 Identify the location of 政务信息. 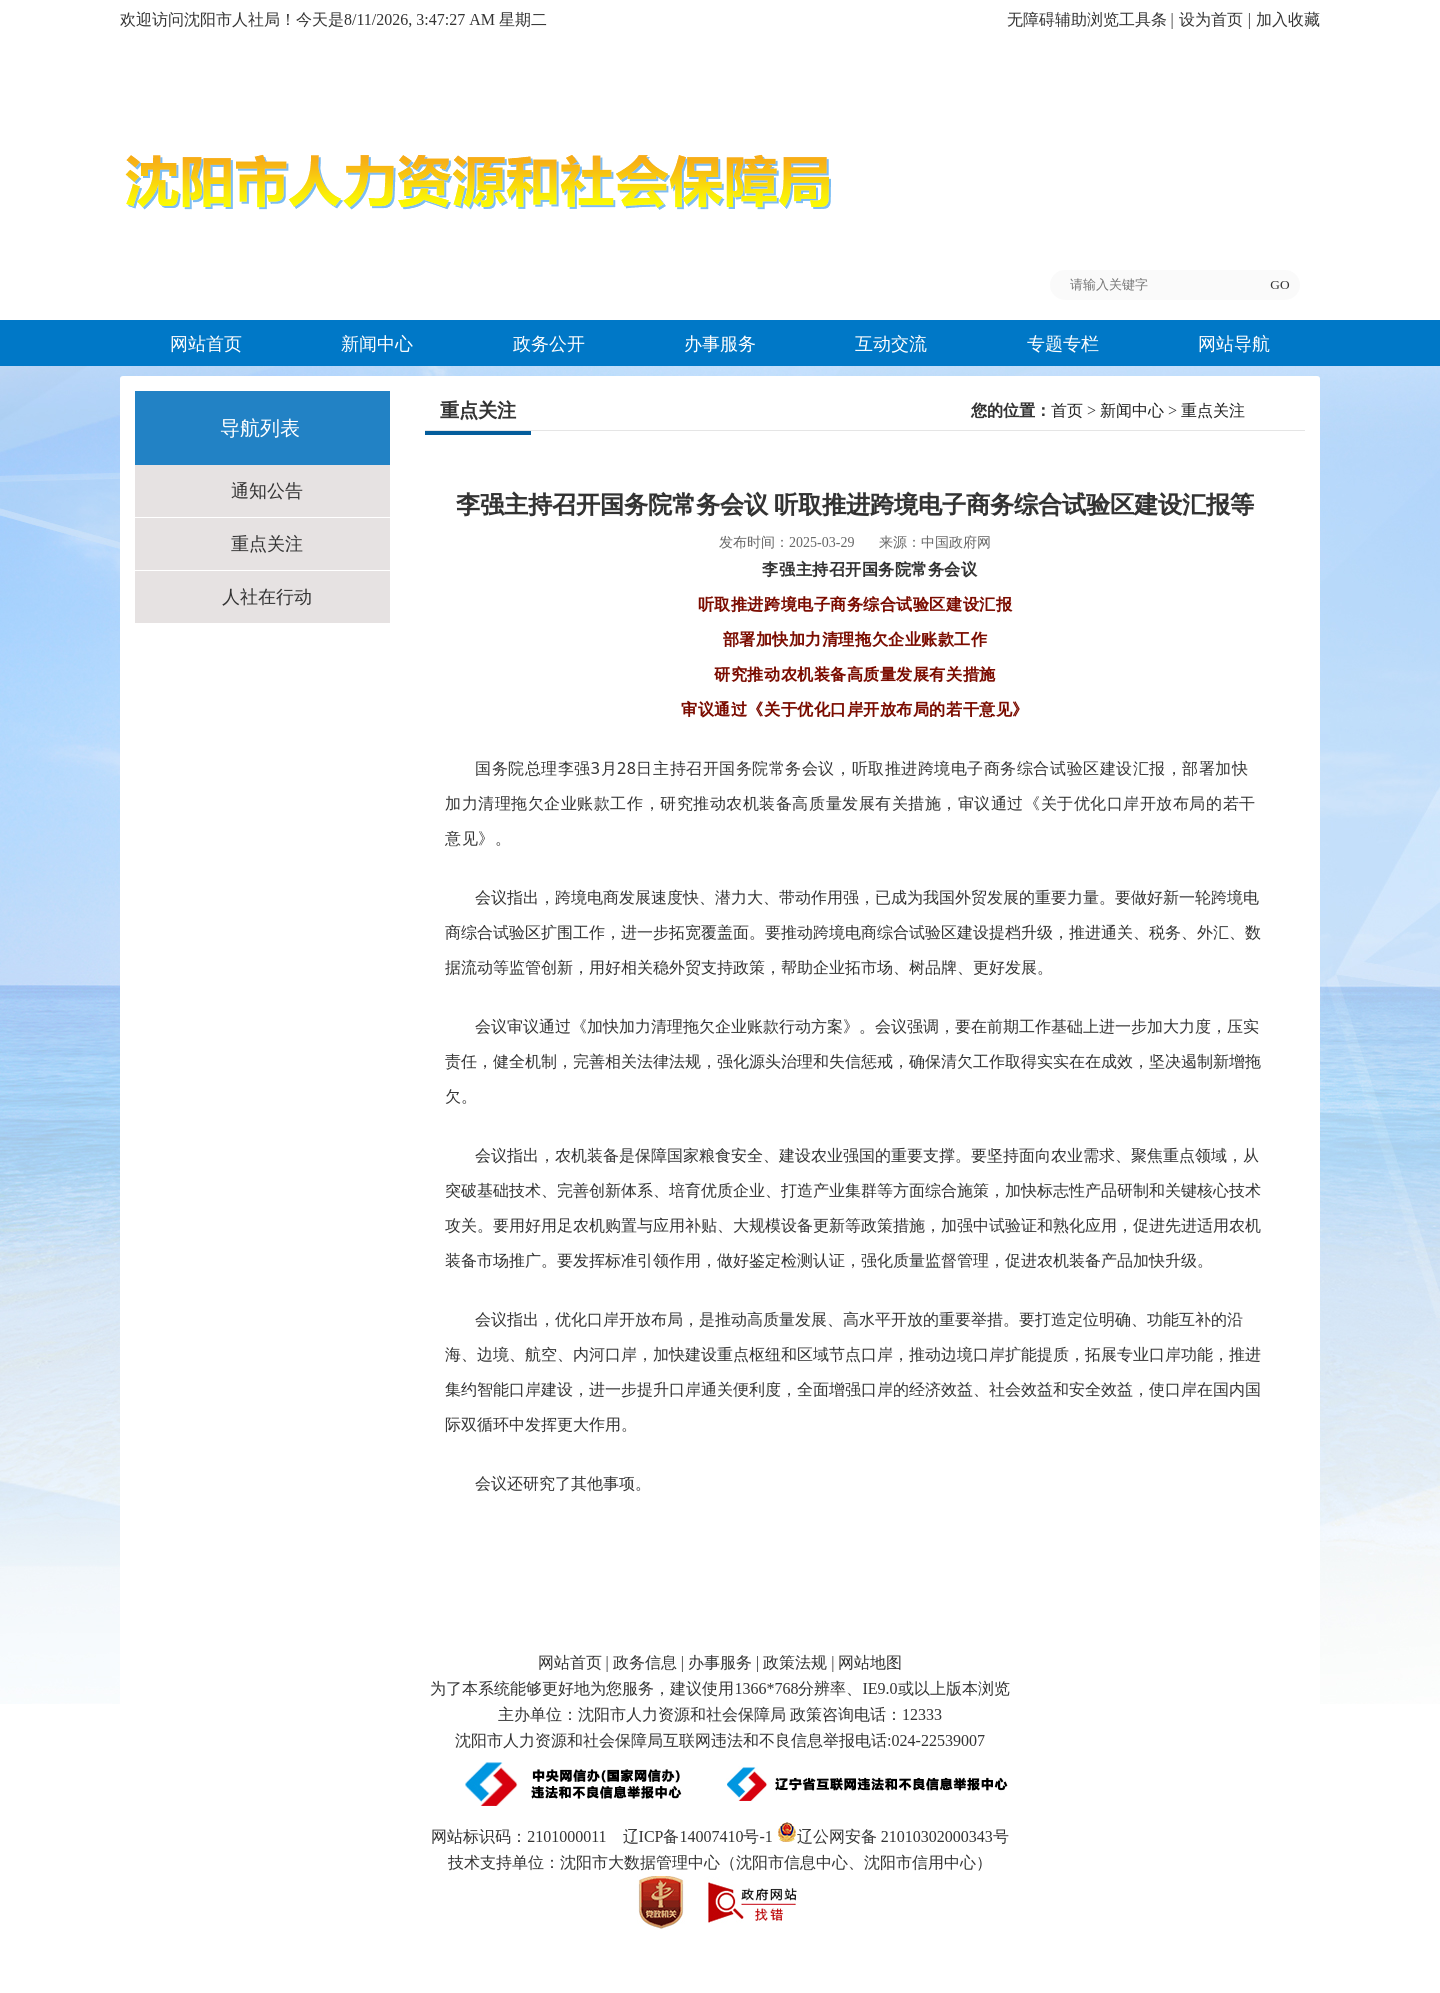
(645, 1662).